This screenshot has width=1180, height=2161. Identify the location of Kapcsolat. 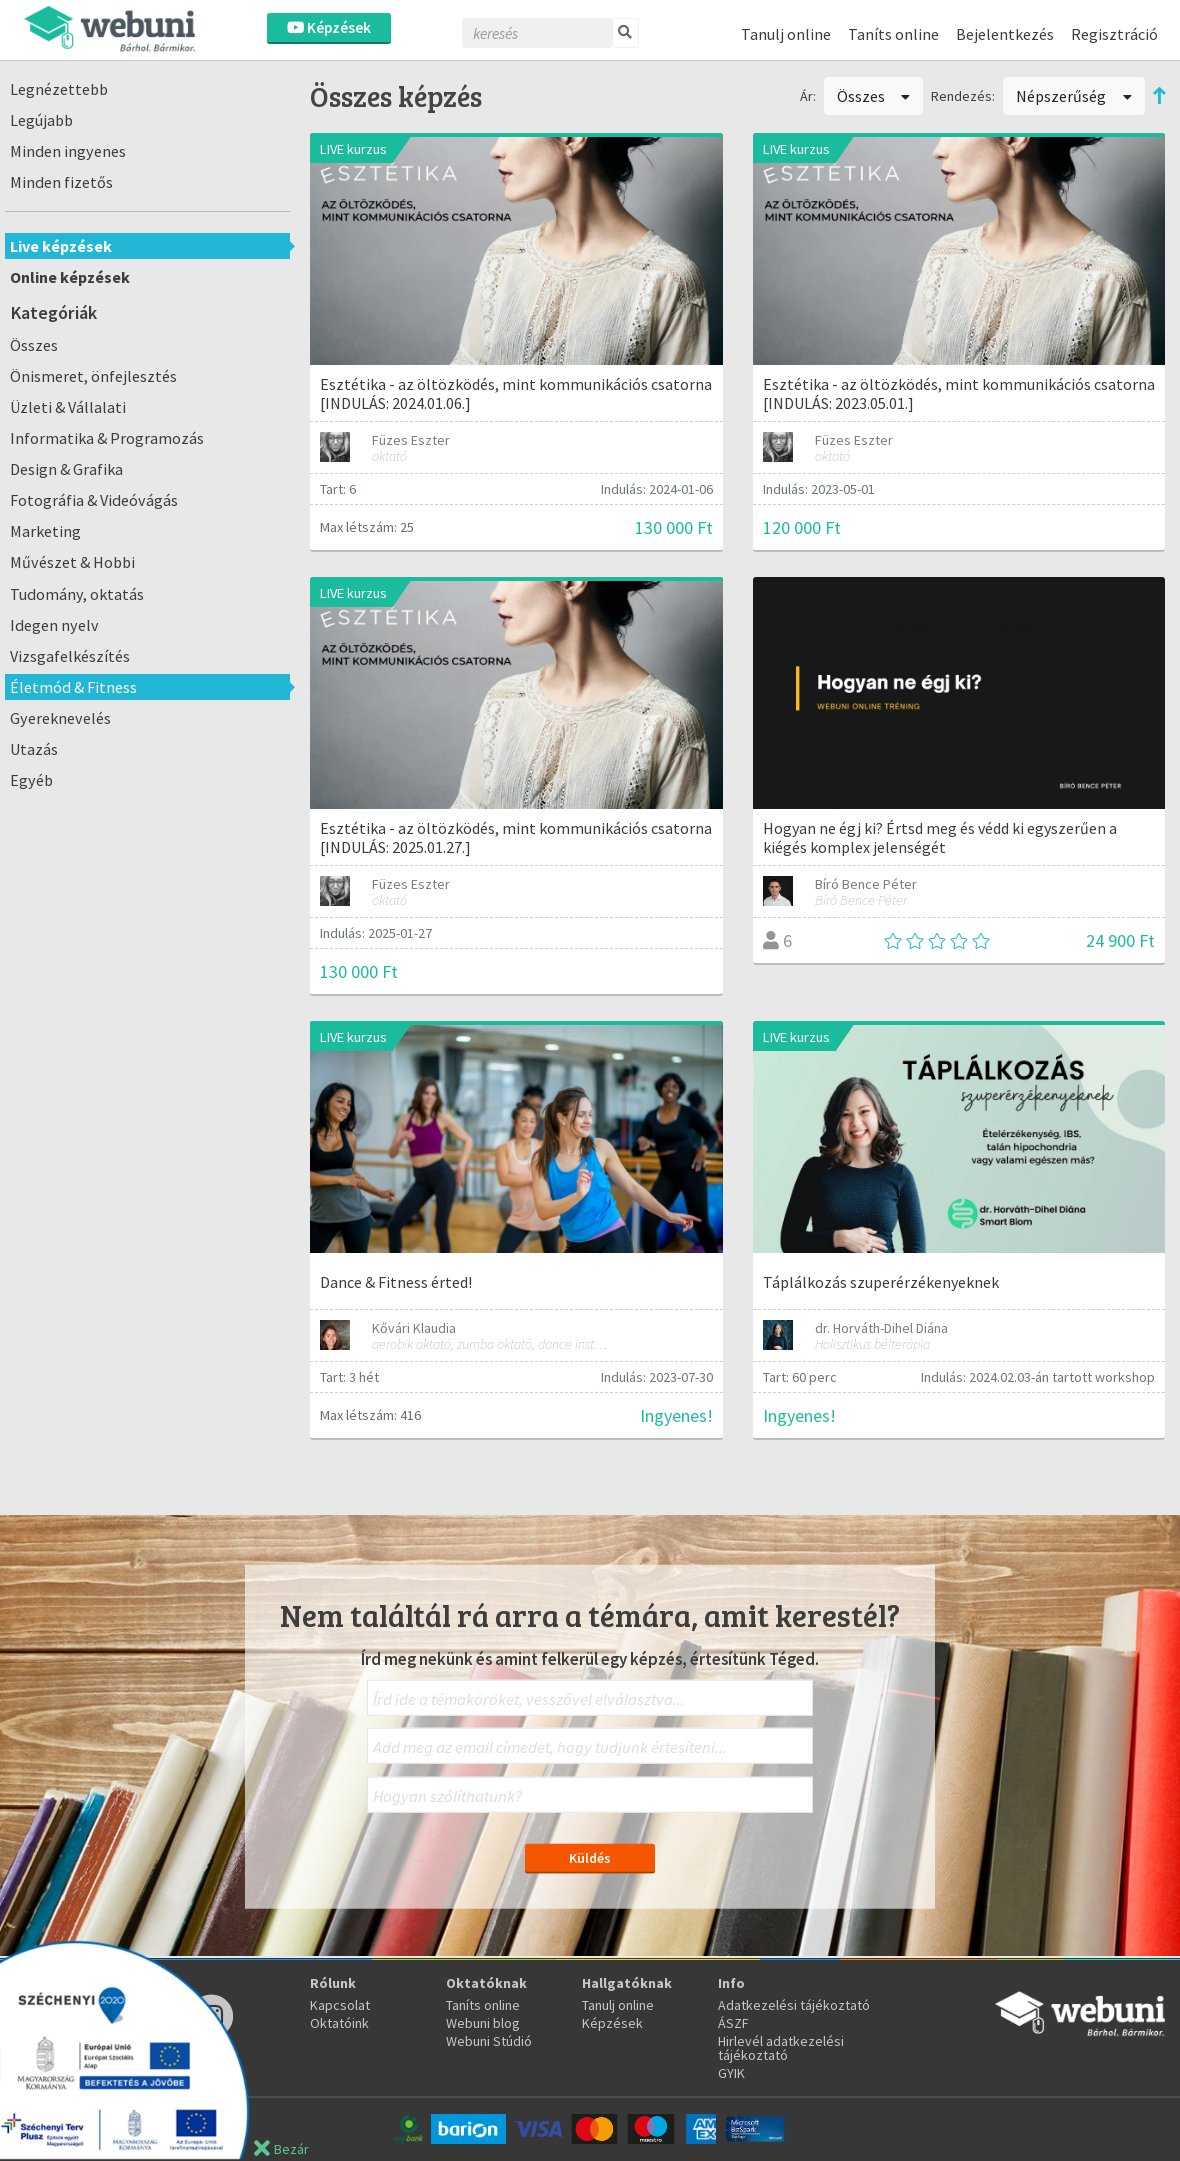
(340, 2005).